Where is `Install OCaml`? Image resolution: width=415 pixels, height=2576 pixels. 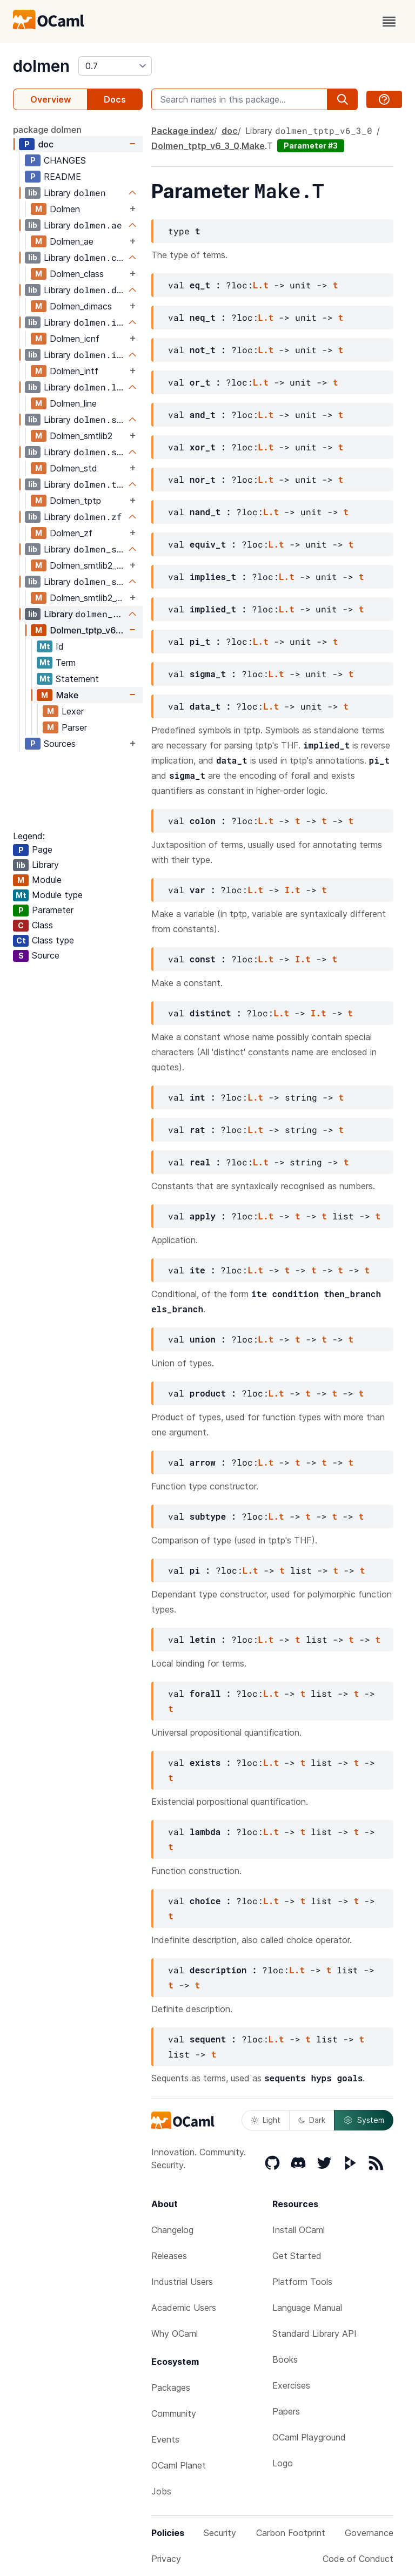 Install OCaml is located at coordinates (298, 2229).